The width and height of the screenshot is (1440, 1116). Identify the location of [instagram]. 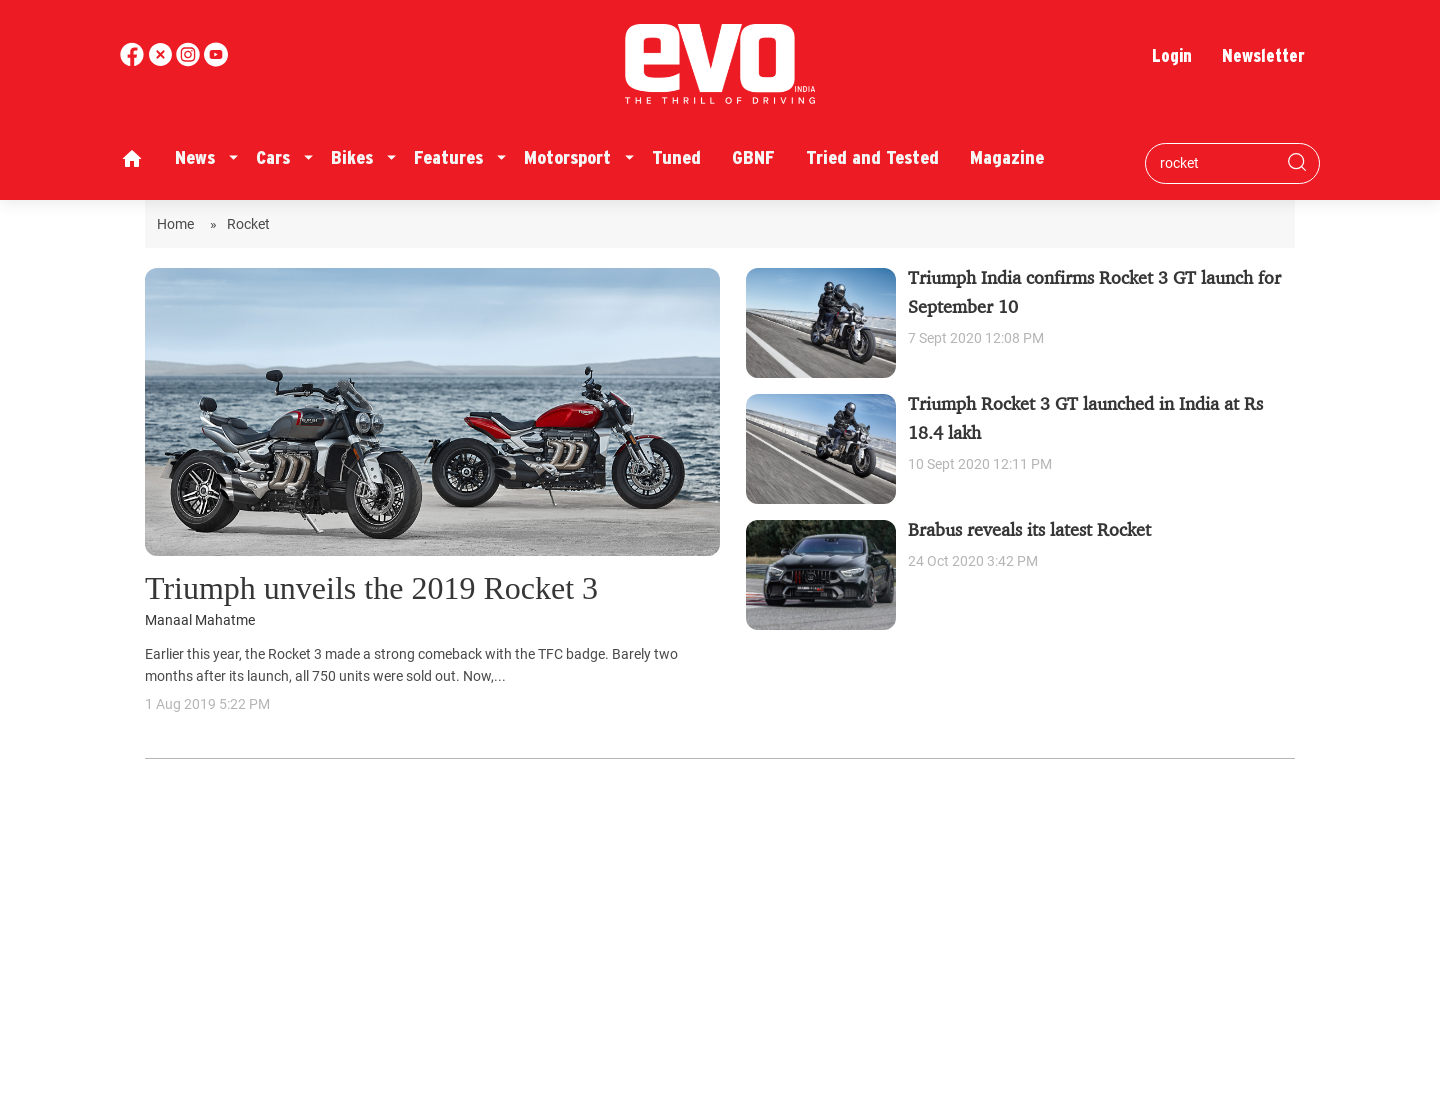
(216, 61).